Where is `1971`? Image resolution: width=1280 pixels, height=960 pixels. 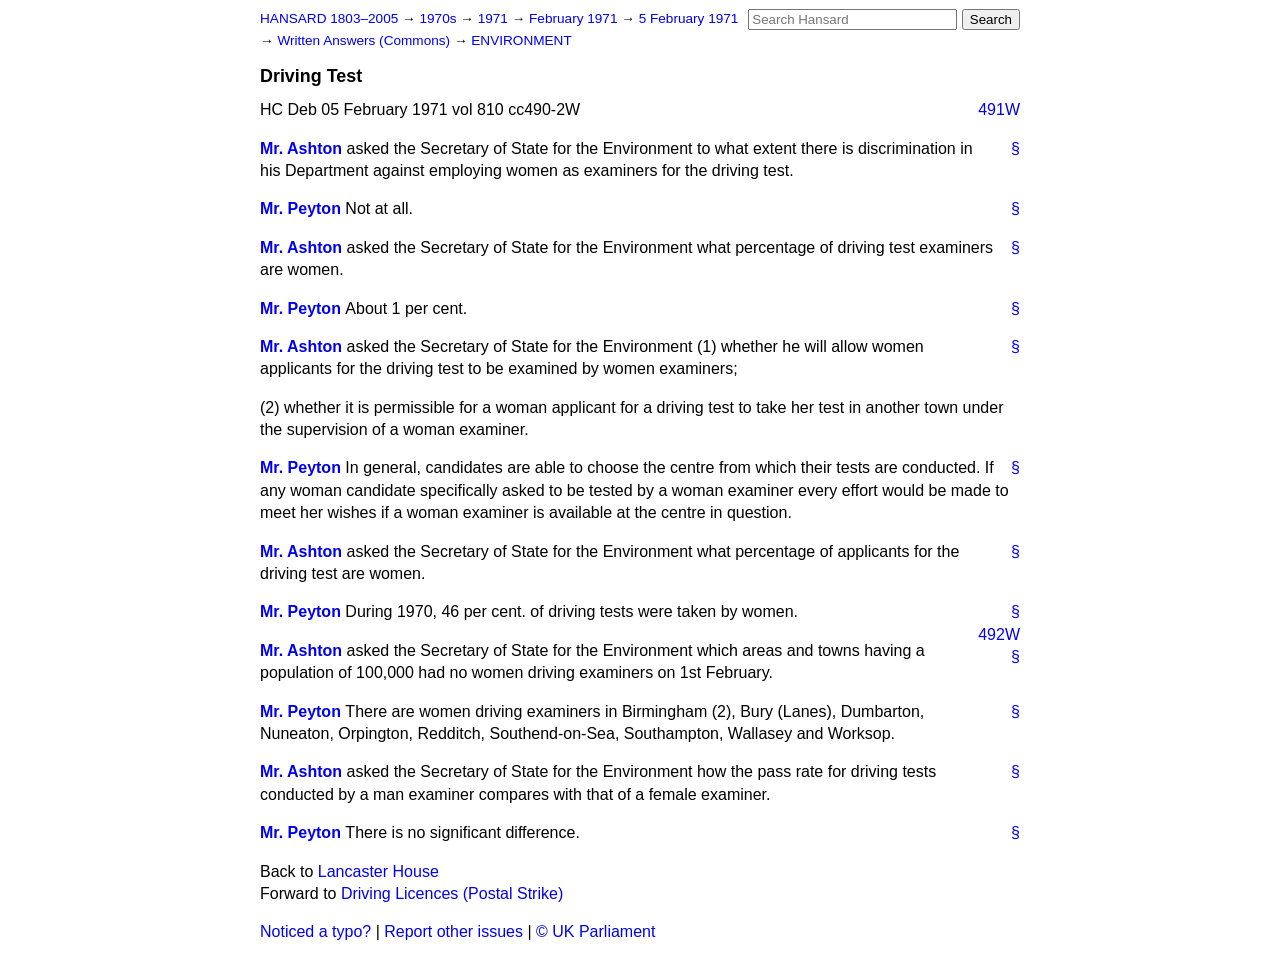 1971 is located at coordinates (495, 18).